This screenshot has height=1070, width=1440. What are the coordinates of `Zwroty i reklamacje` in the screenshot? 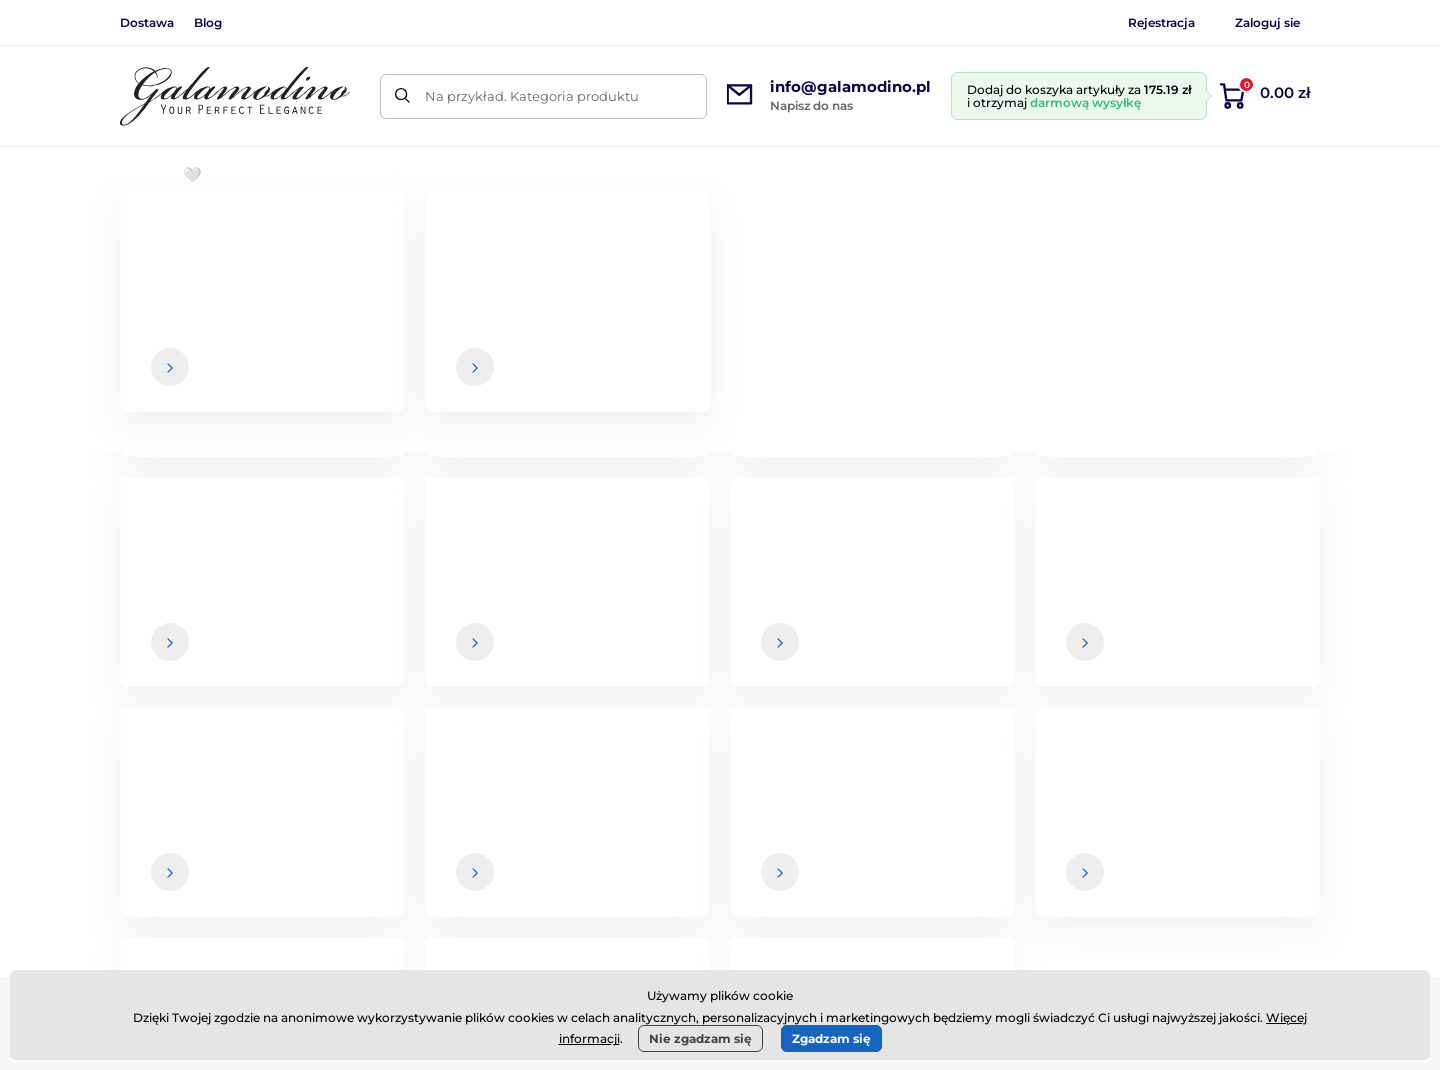 It's located at (831, 880).